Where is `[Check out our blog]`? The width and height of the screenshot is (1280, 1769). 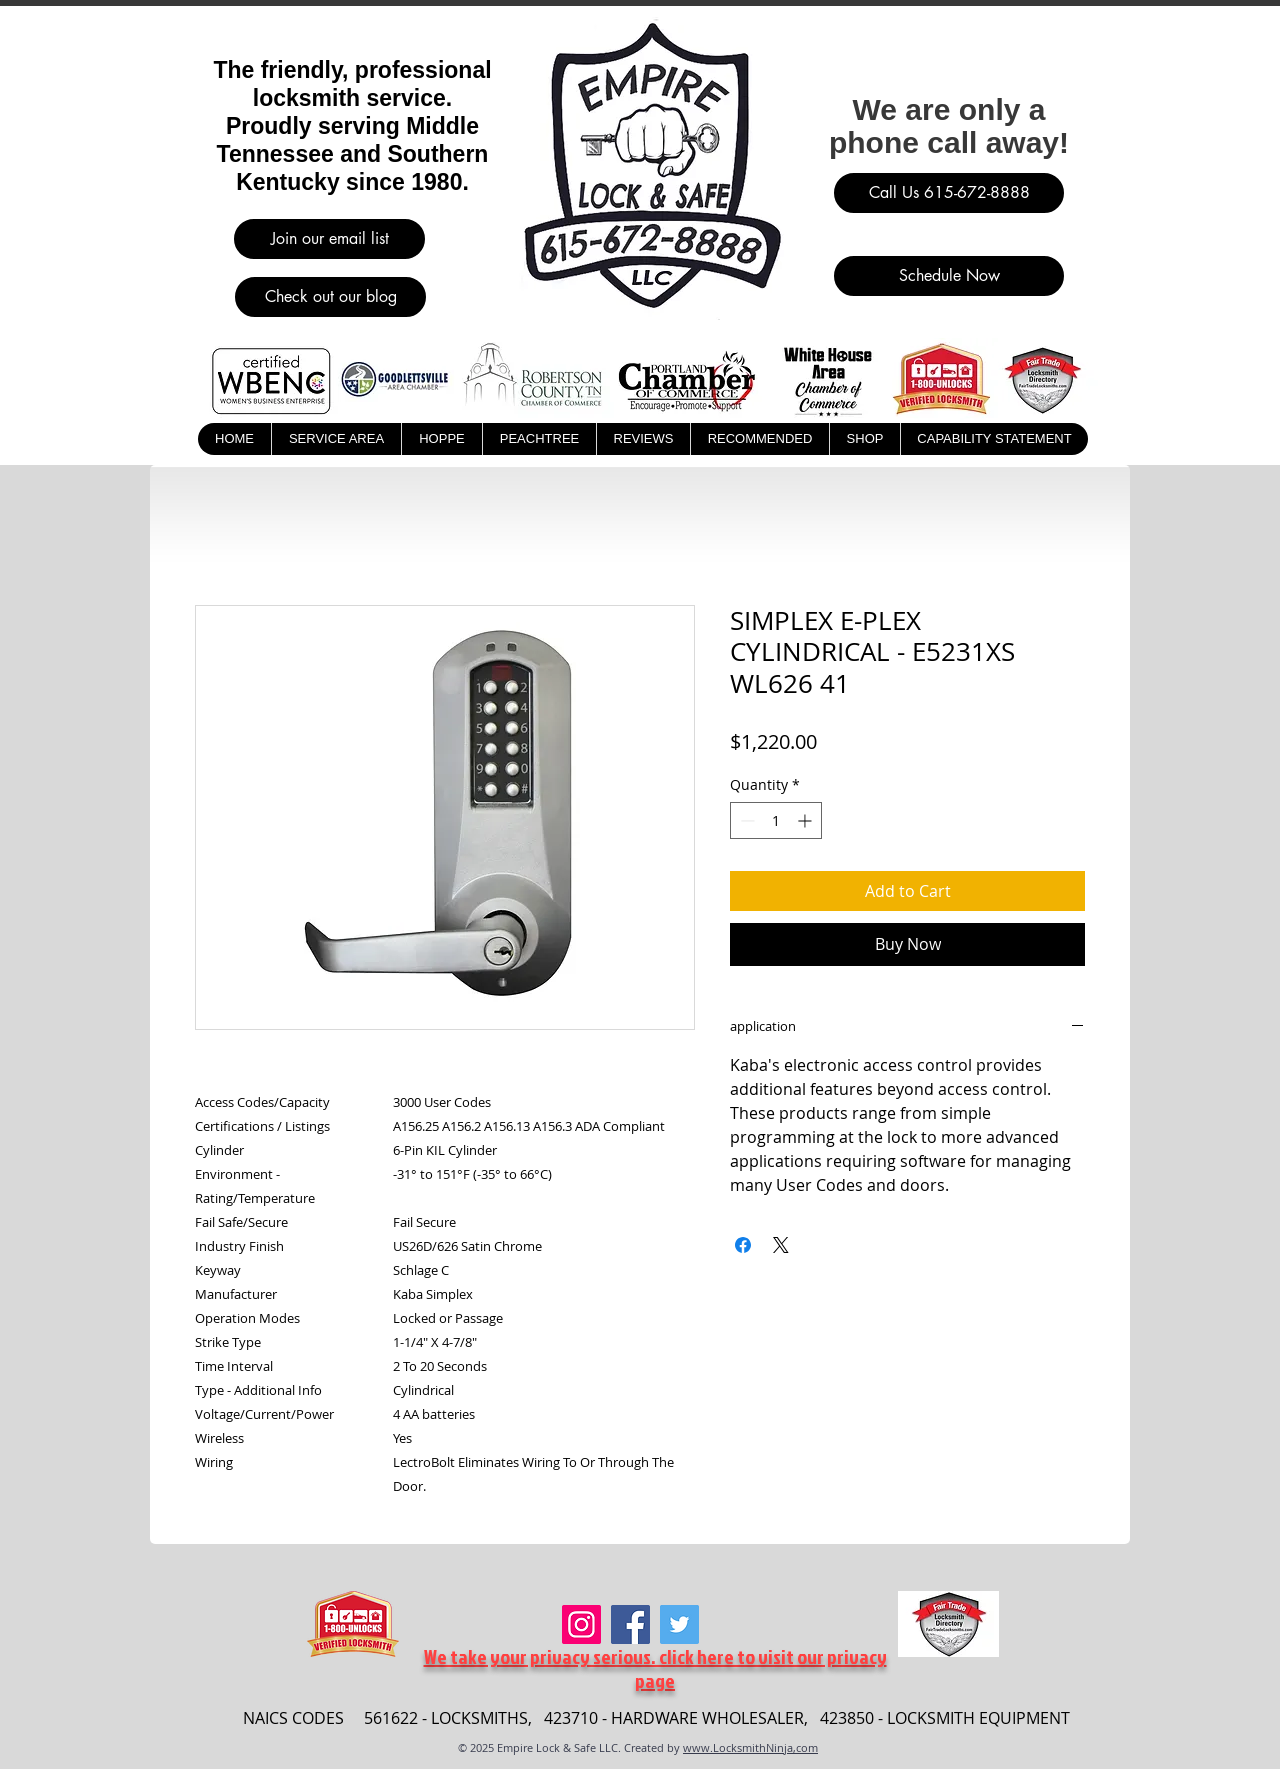
[Check out our blog] is located at coordinates (330, 297).